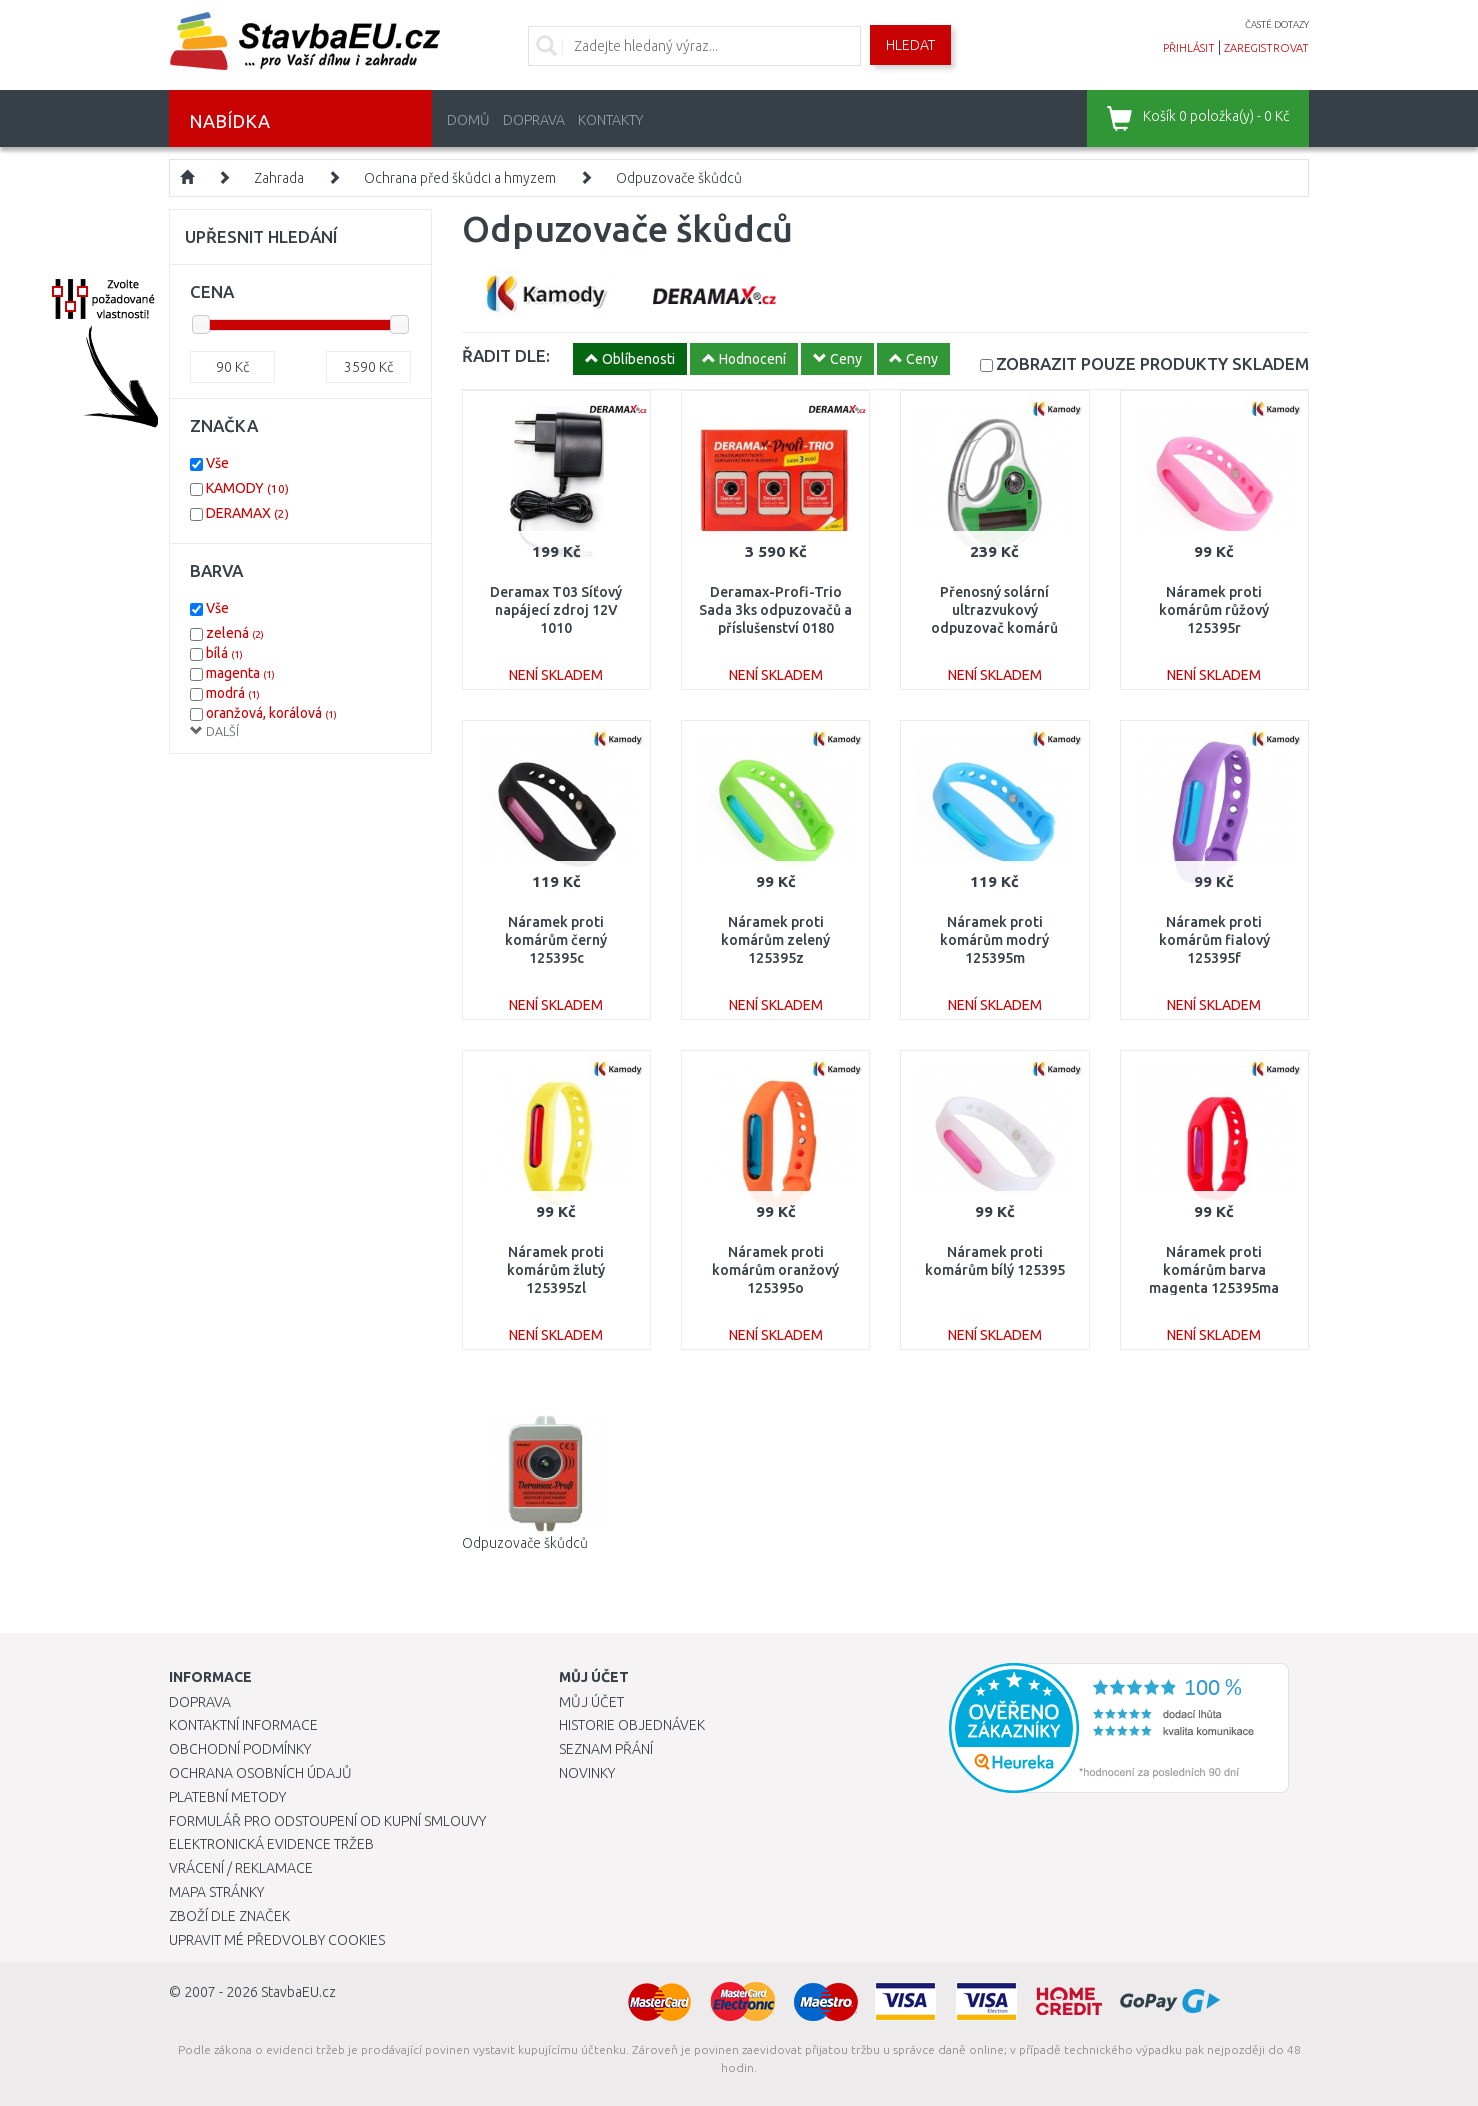 The image size is (1478, 2106). What do you see at coordinates (1214, 940) in the screenshot?
I see `Náramek proti komárům fialový 125395f` at bounding box center [1214, 940].